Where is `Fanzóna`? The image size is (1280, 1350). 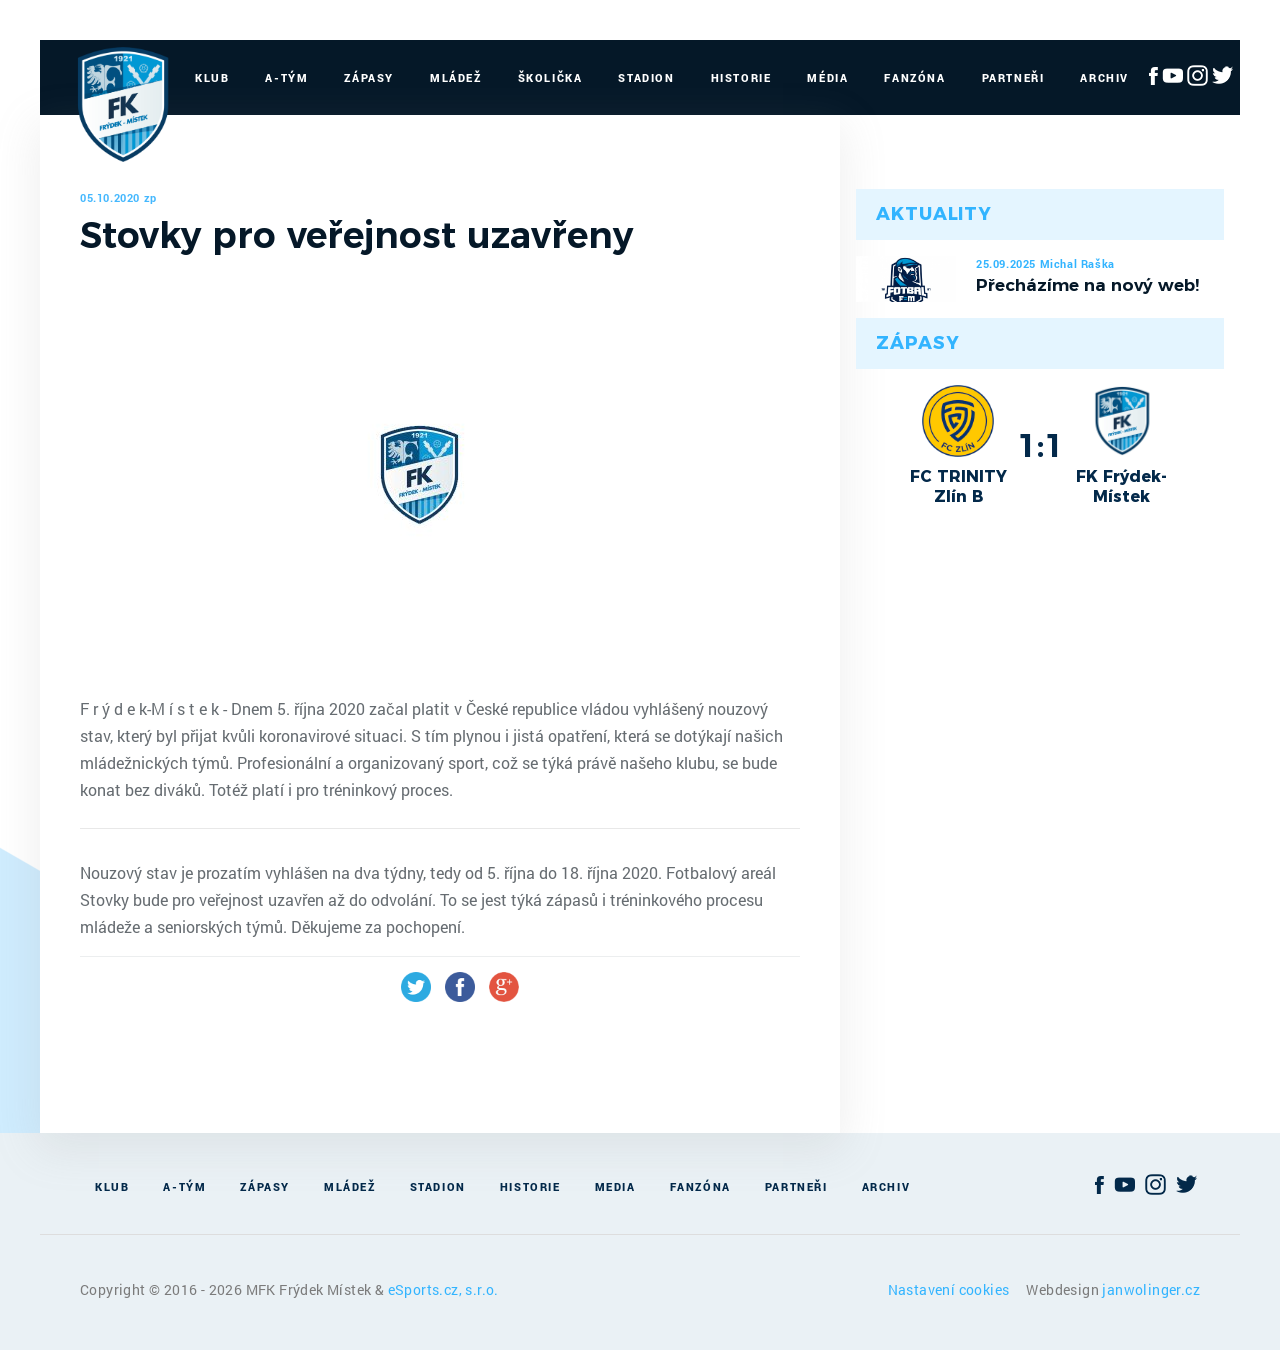
Fanzóna is located at coordinates (914, 77).